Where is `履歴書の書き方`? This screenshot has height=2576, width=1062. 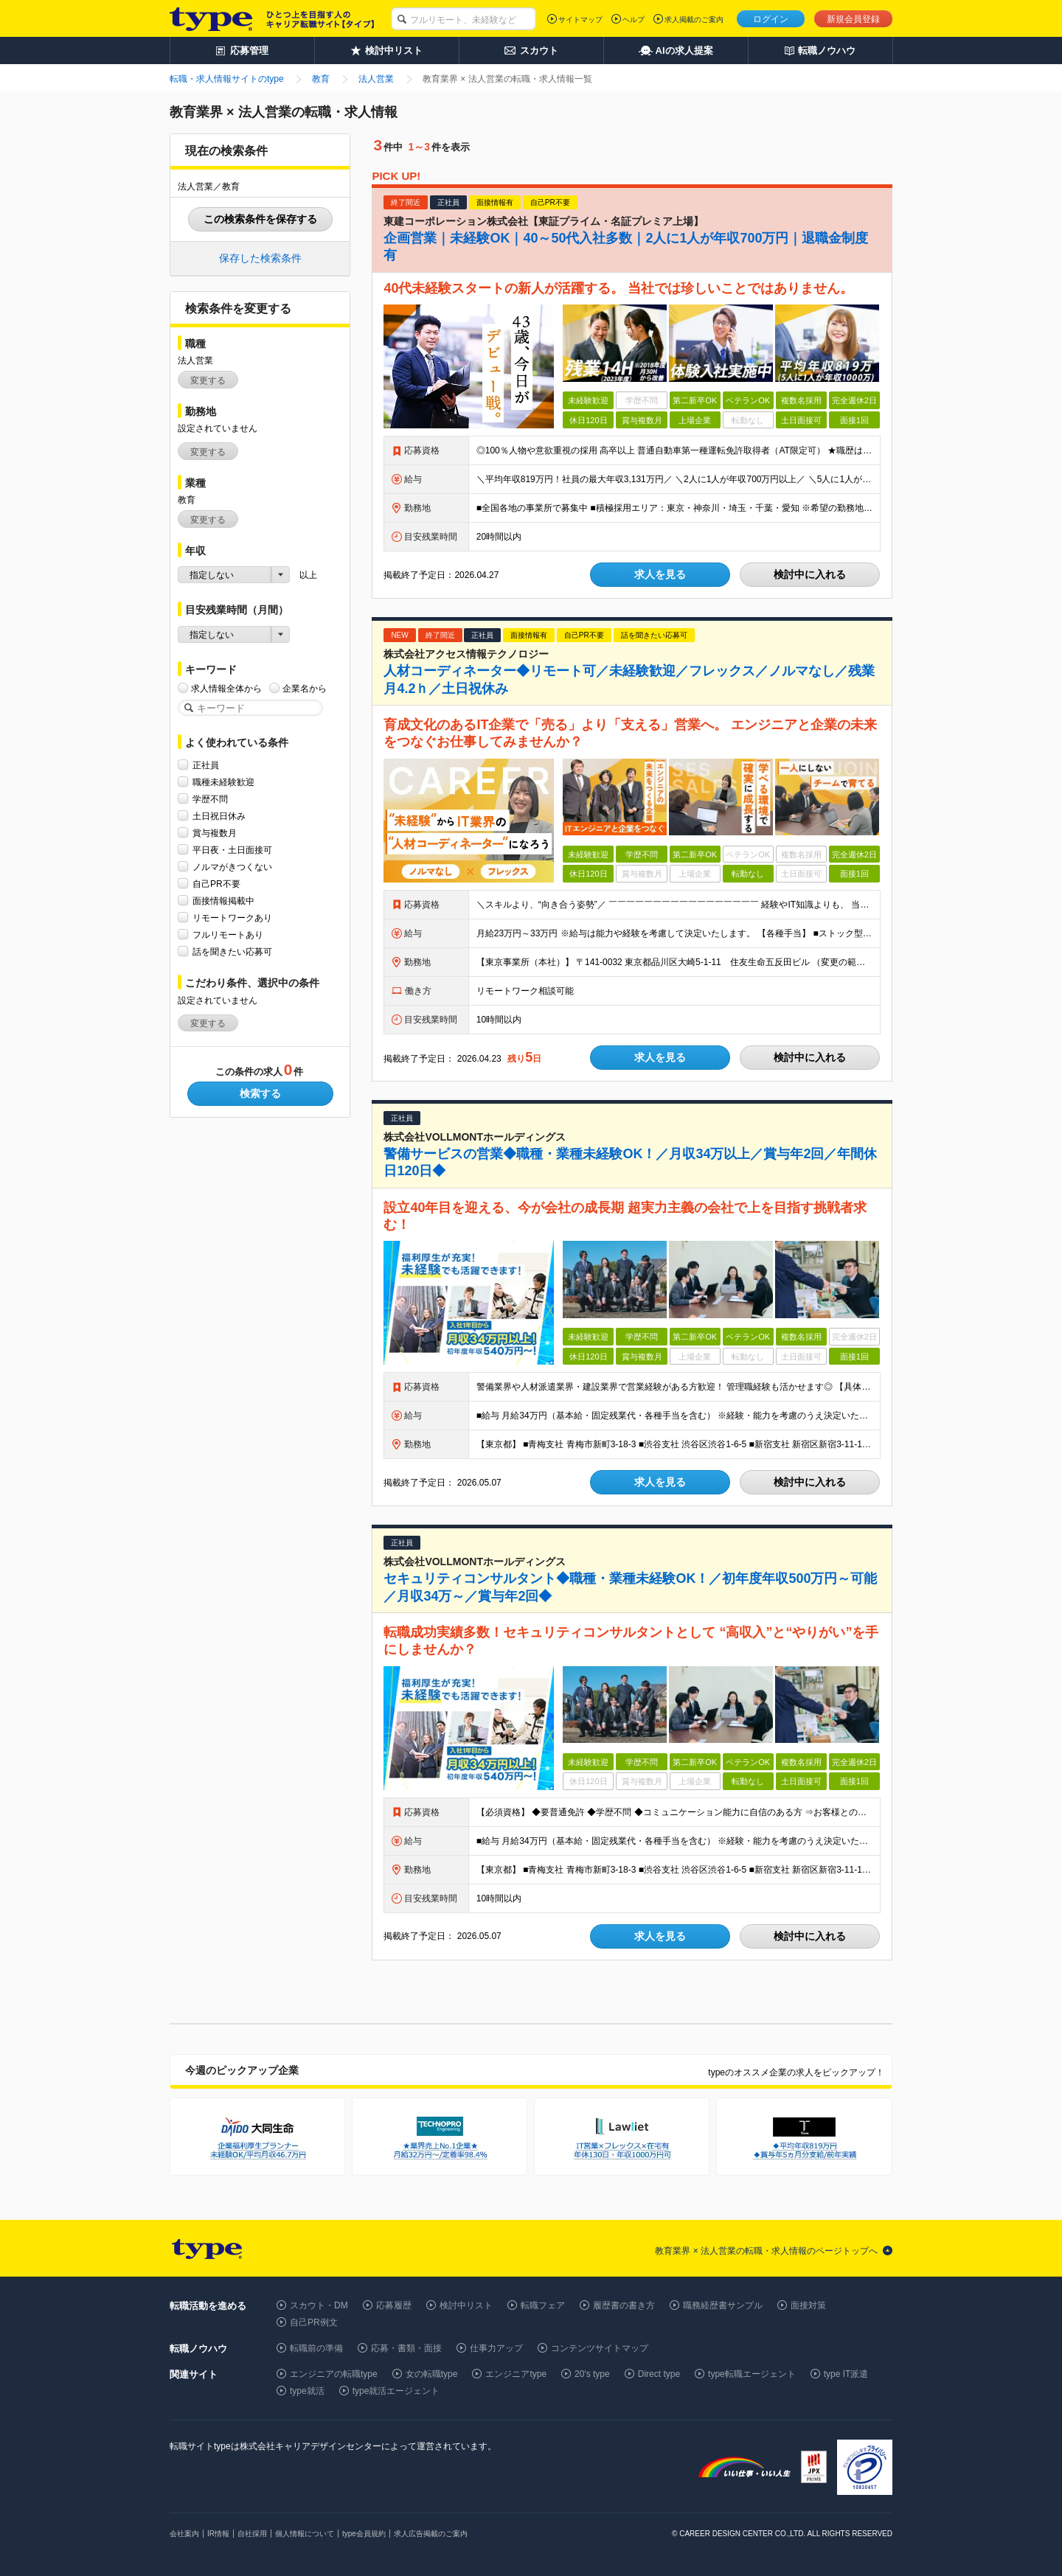
履歴書の書き方 is located at coordinates (624, 2305).